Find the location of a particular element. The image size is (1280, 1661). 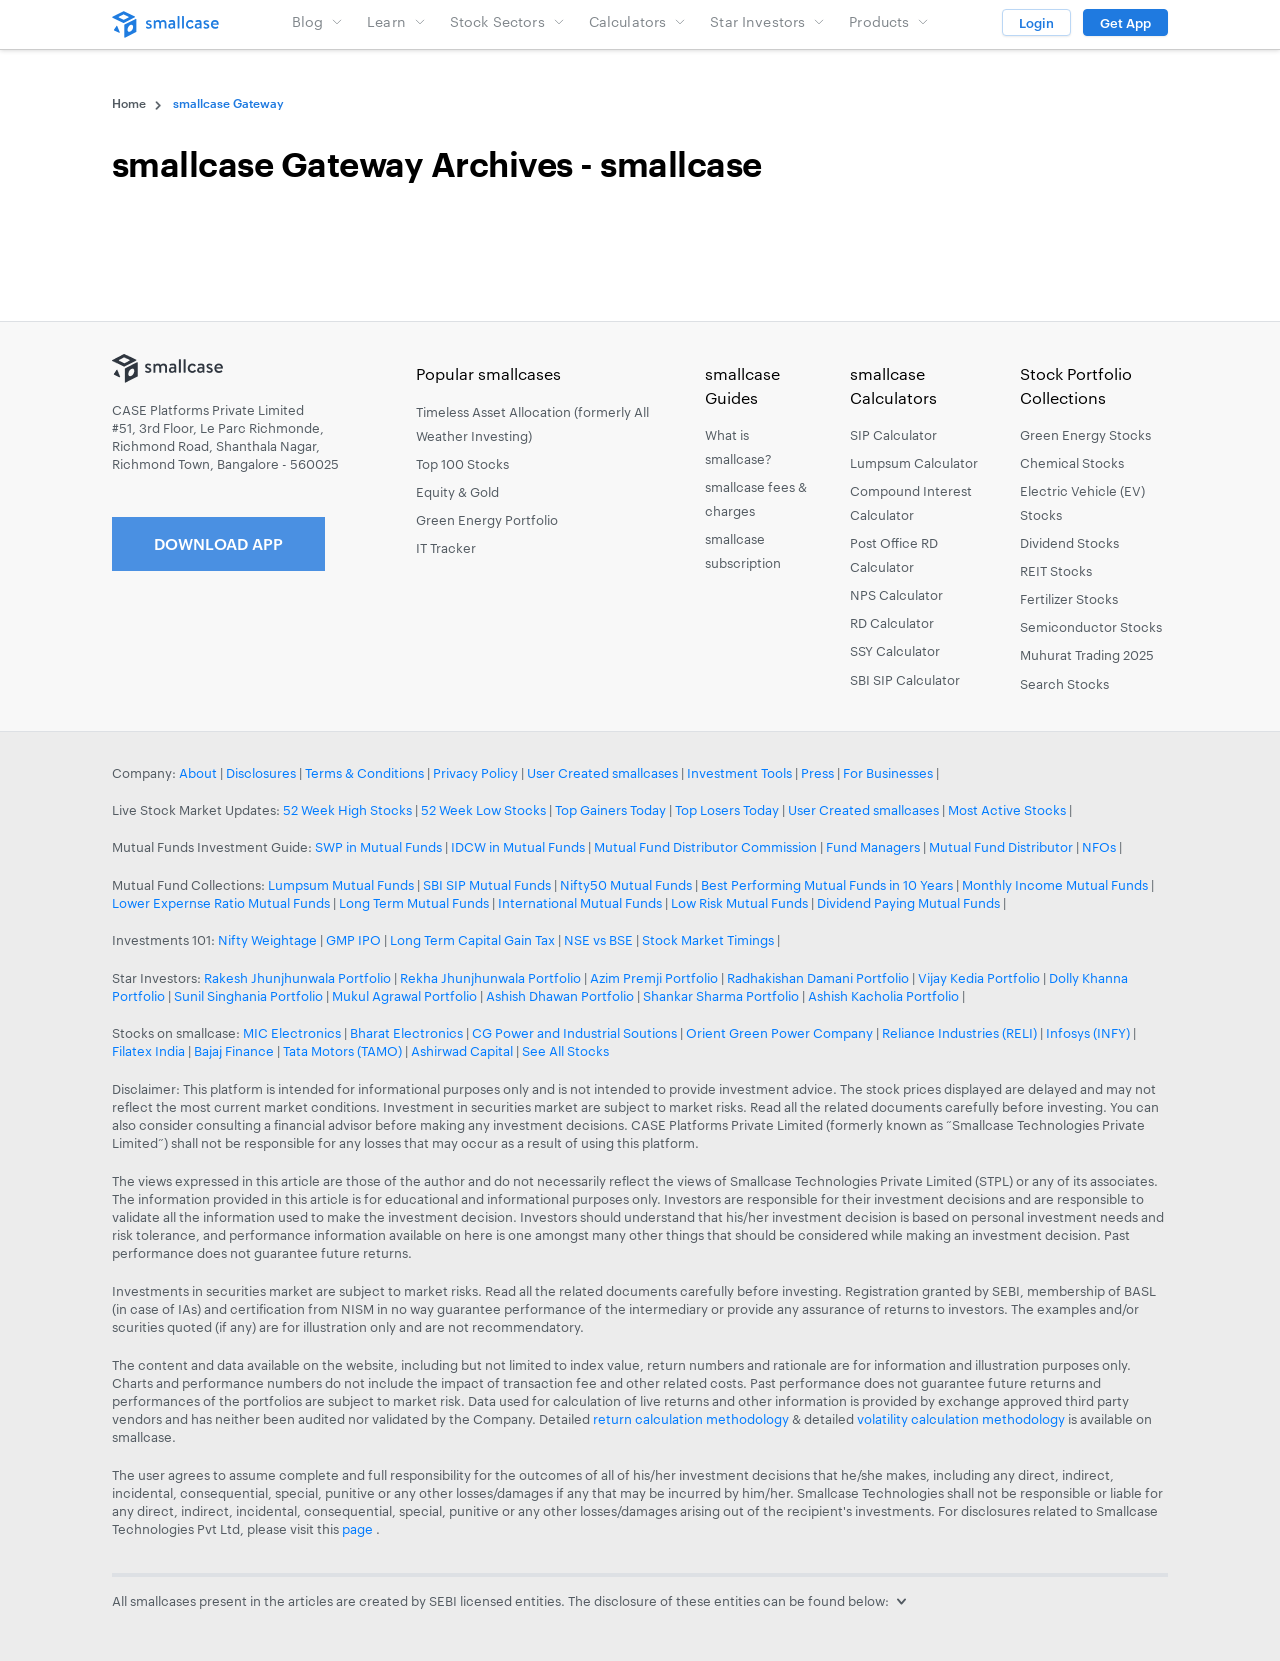

SSY Calculator is located at coordinates (895, 651).